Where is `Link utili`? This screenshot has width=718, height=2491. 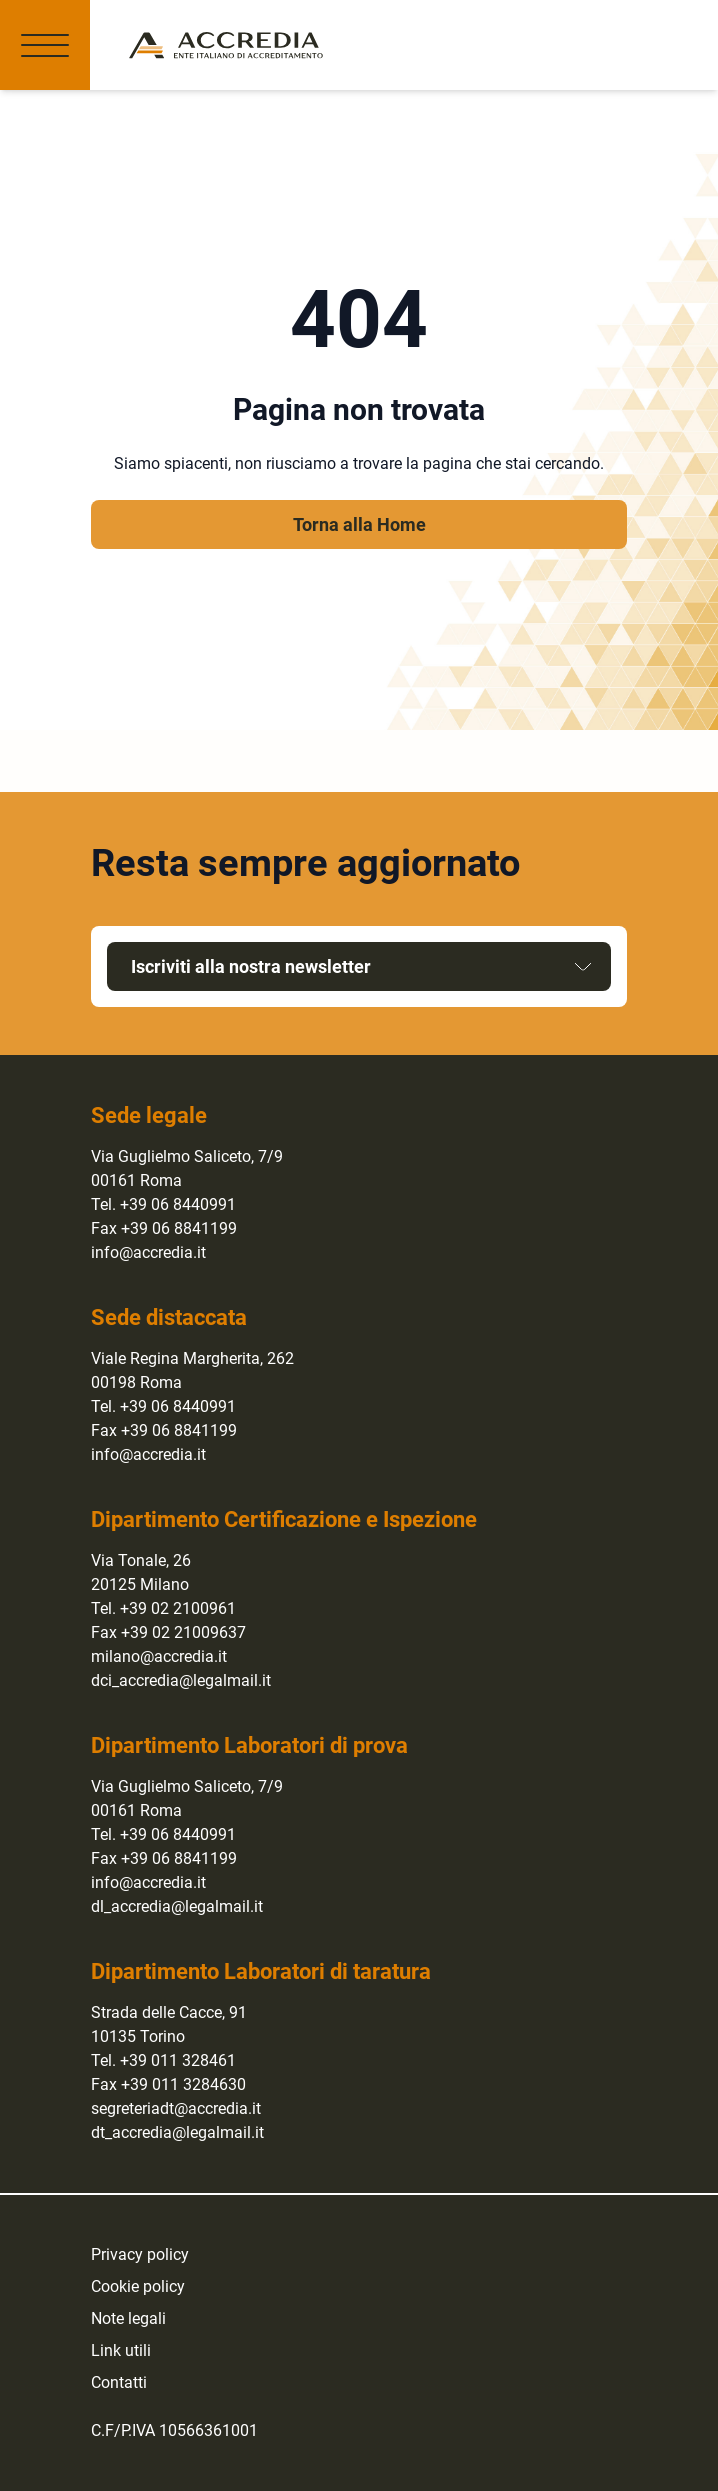
Link utili is located at coordinates (121, 2350).